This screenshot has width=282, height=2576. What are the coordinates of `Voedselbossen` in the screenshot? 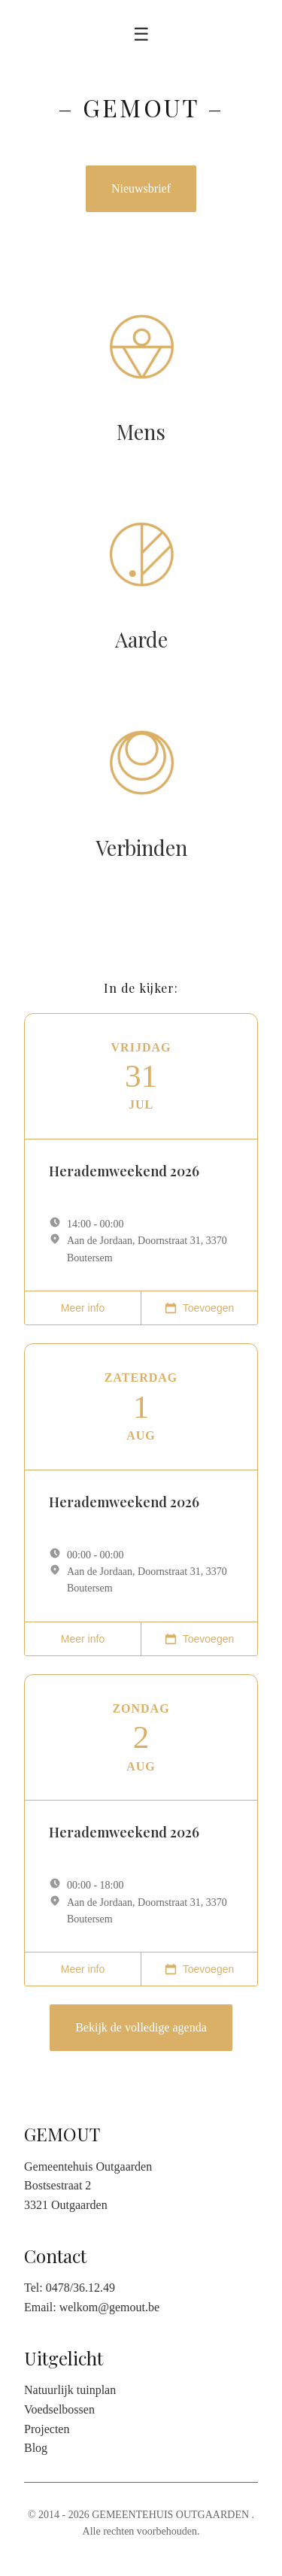 It's located at (59, 2409).